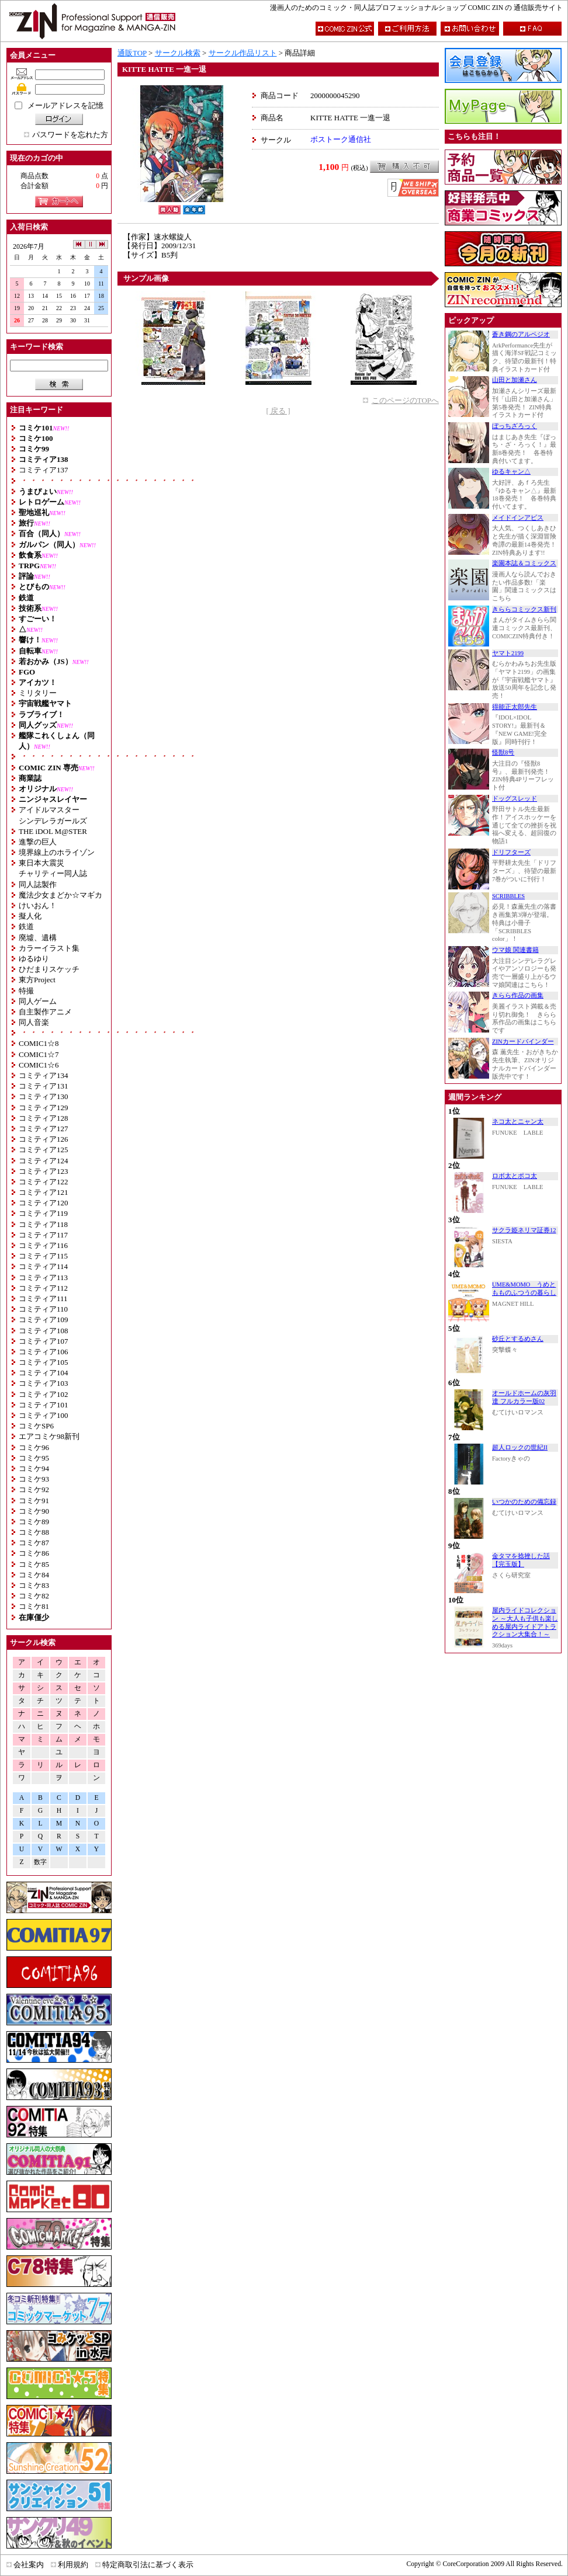  I want to click on コミティア127, so click(43, 1128).